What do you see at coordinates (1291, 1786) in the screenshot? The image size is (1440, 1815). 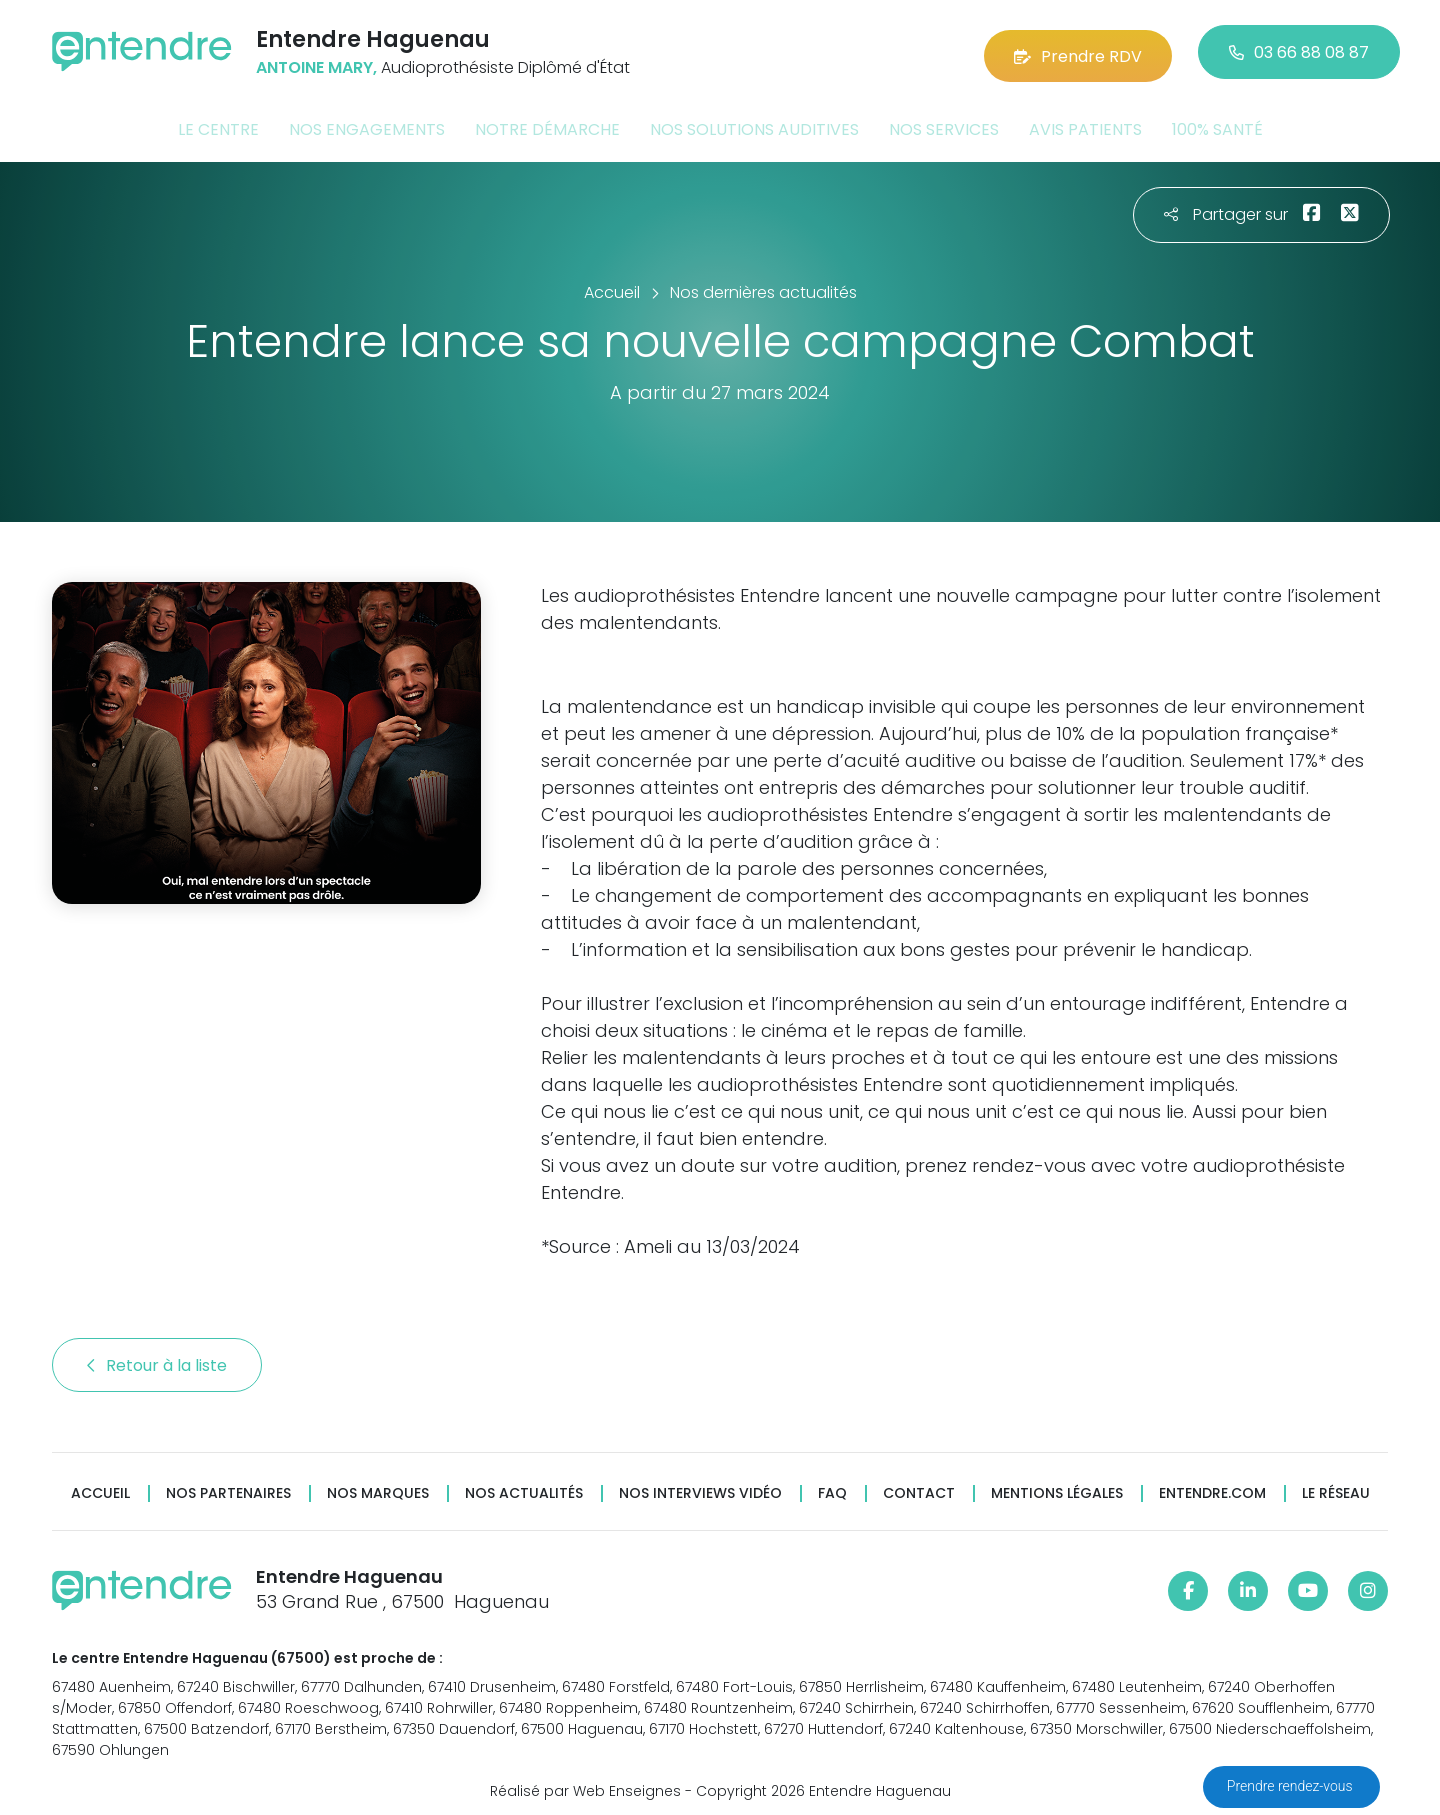 I see `Prendre rendez-vous` at bounding box center [1291, 1786].